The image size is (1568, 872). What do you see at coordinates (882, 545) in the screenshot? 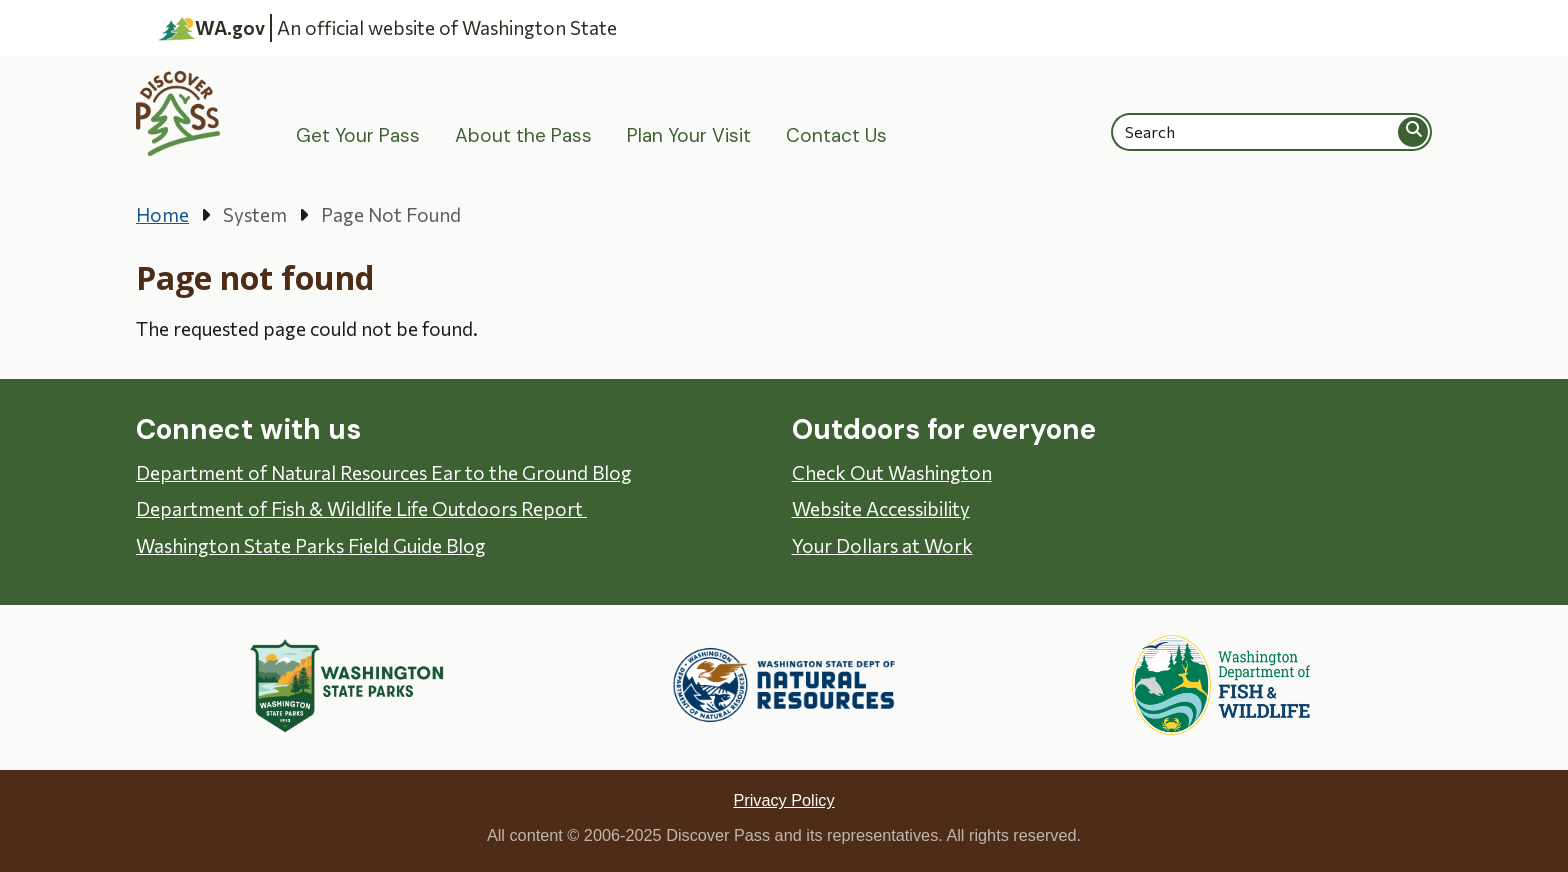
I see `Your Dollars at Work` at bounding box center [882, 545].